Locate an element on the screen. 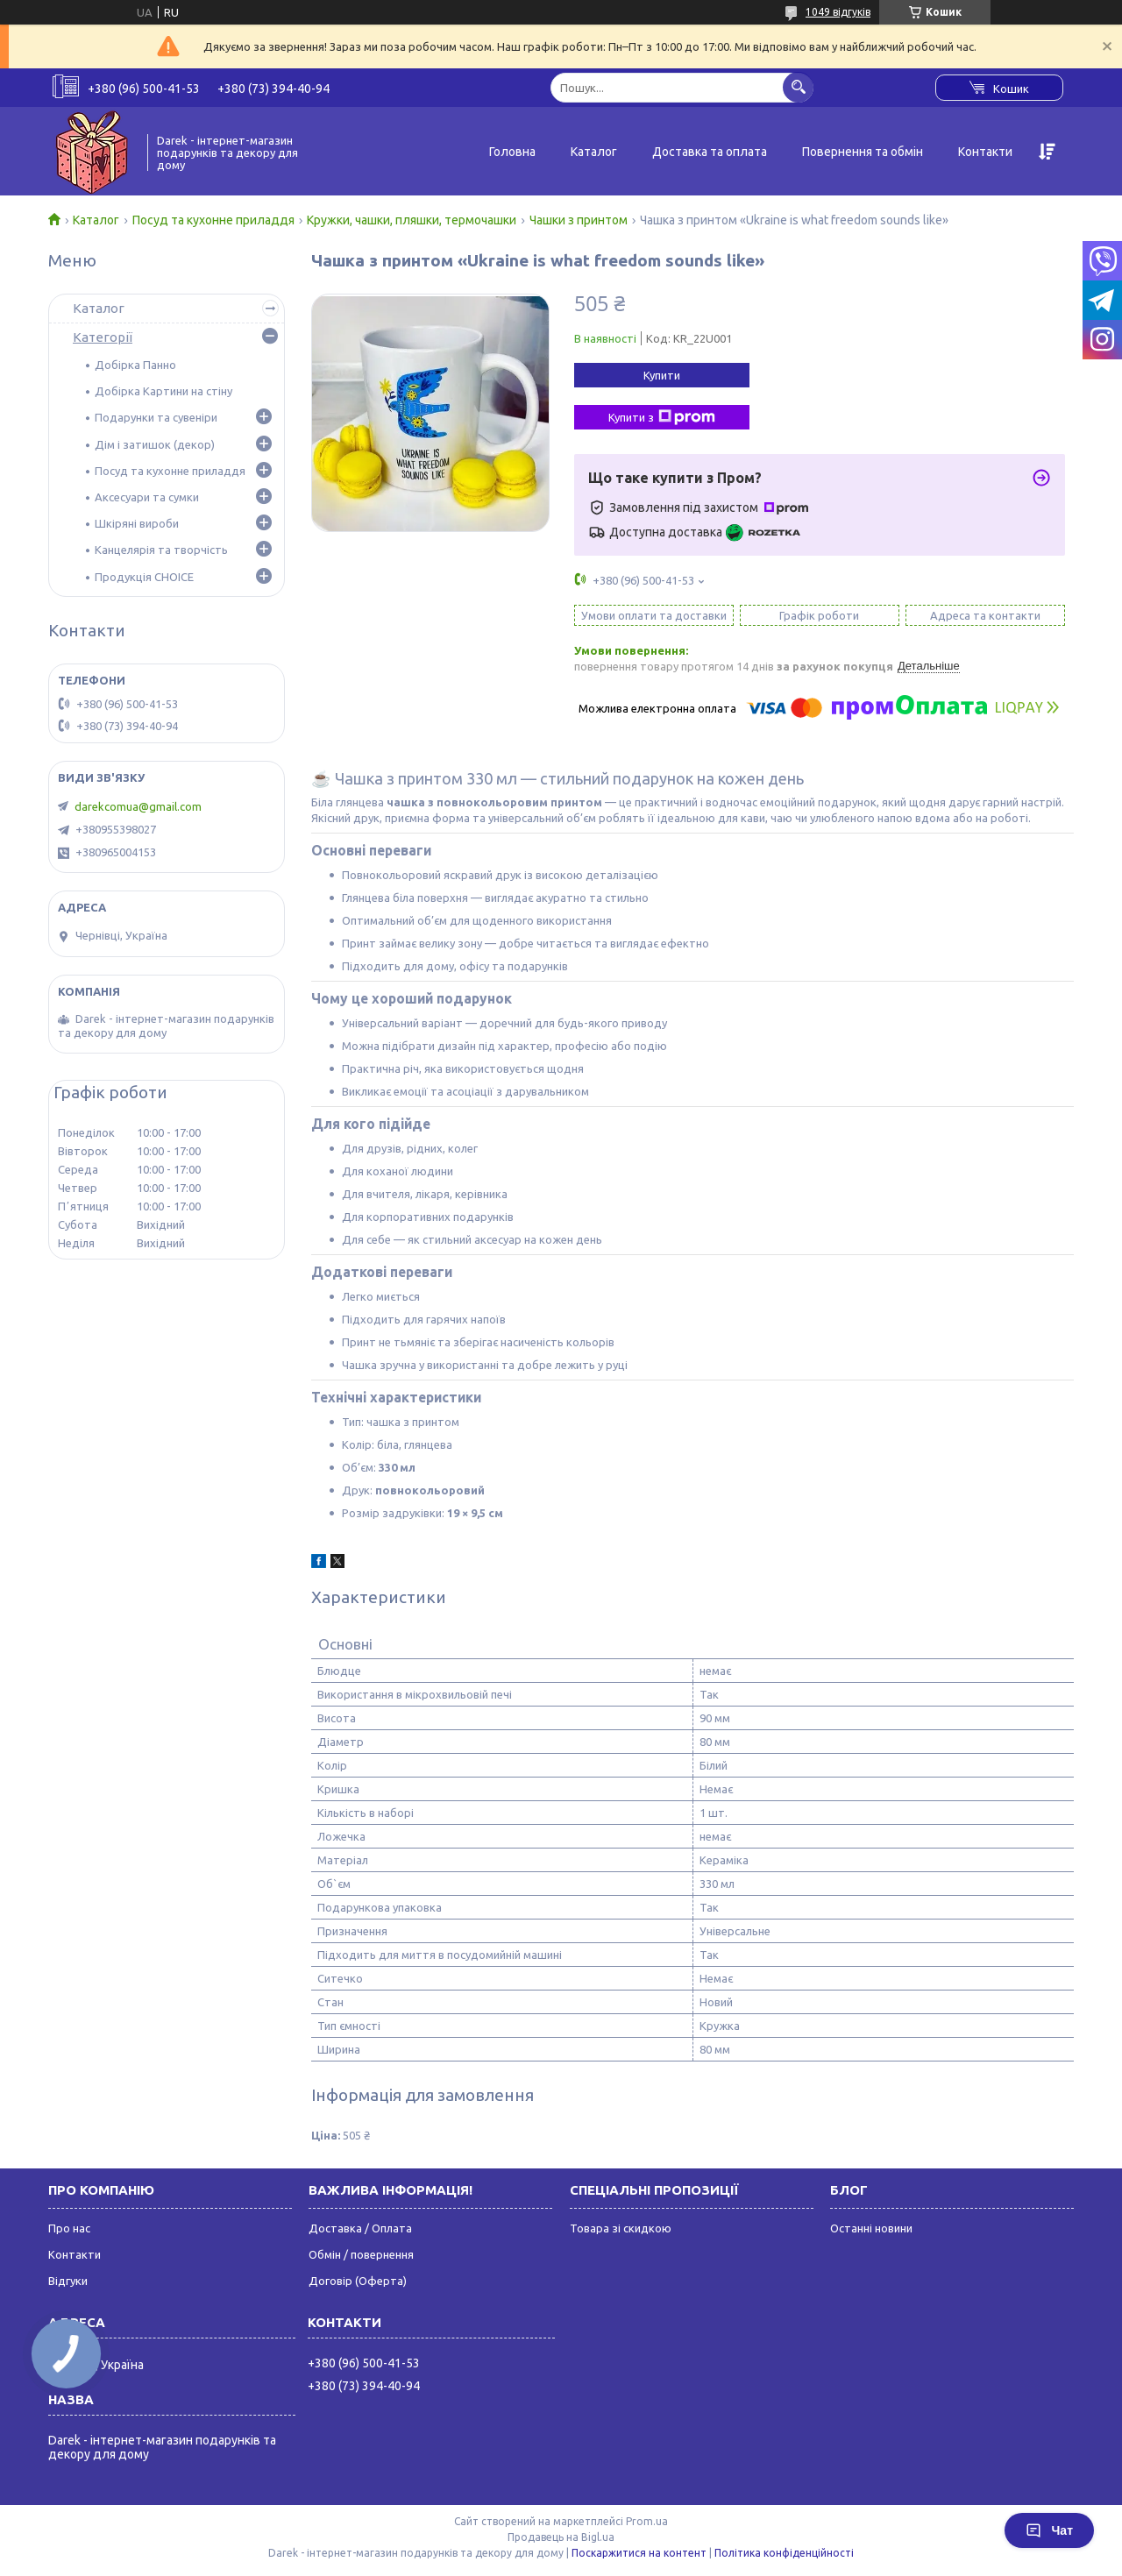  Контакти is located at coordinates (985, 152).